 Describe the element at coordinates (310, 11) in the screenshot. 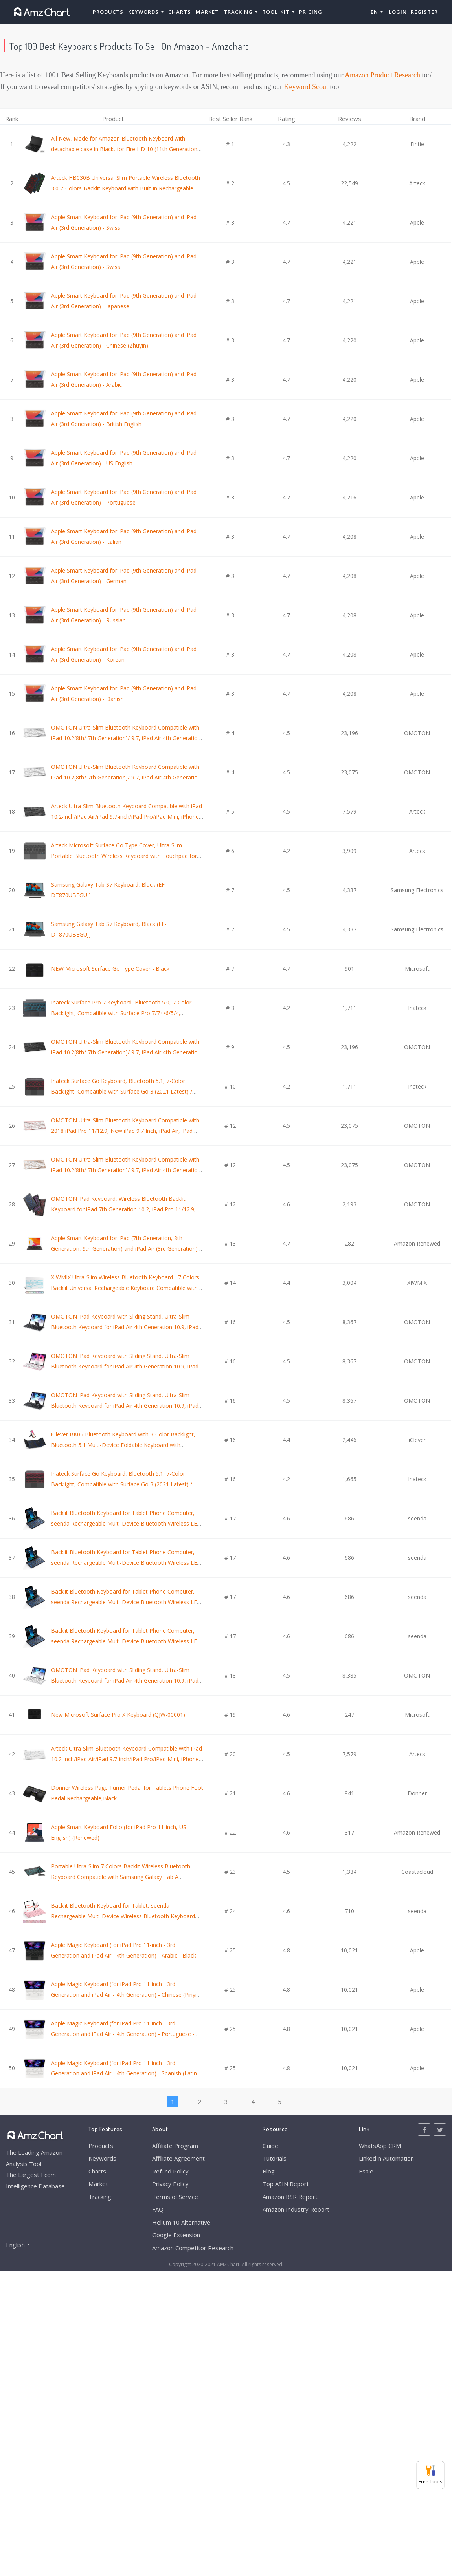

I see `Pricing` at that location.